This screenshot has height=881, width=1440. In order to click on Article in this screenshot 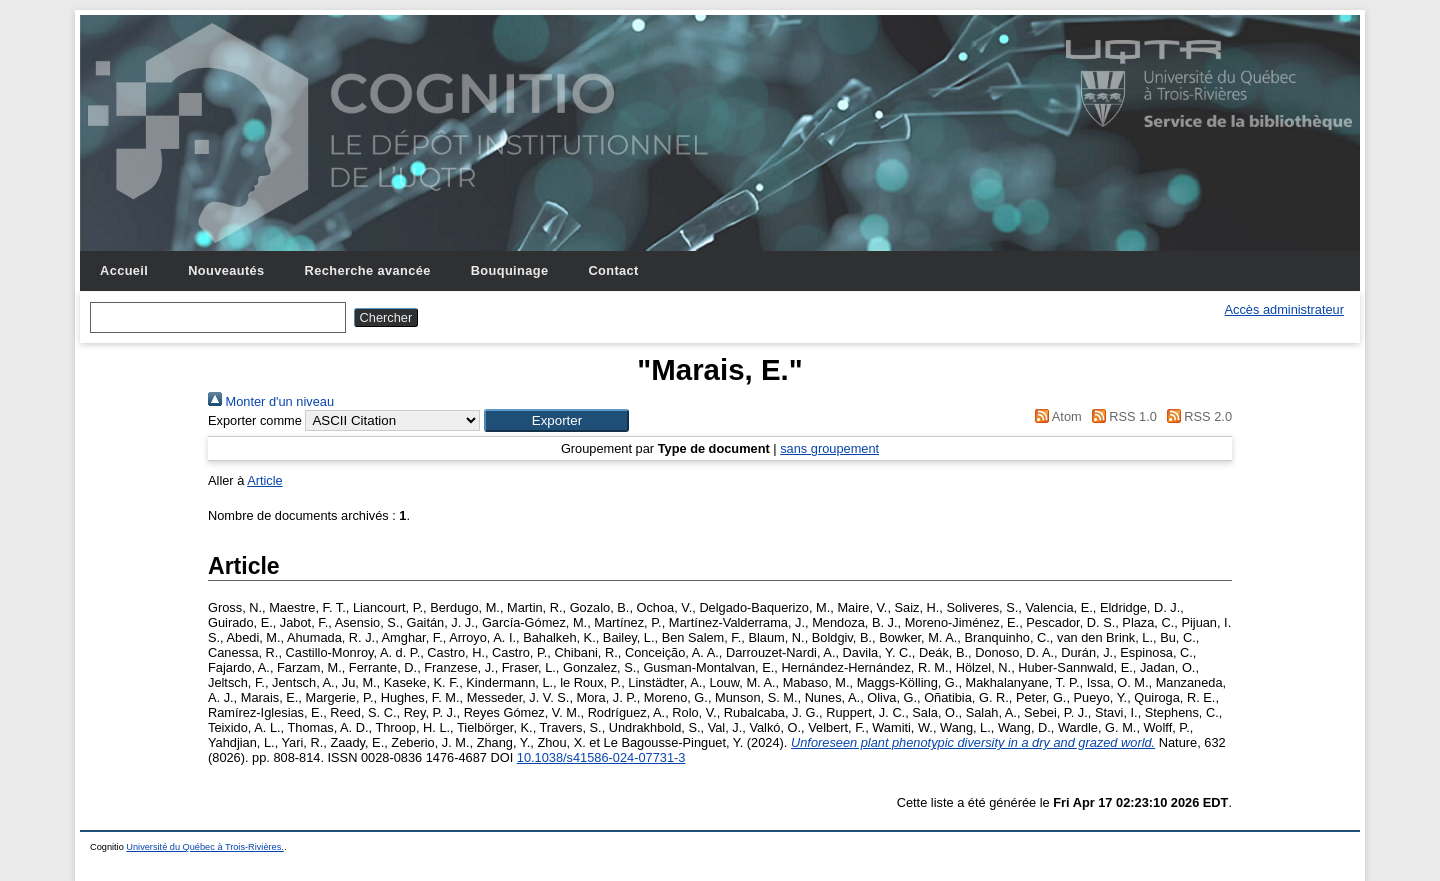, I will do `click(265, 480)`.